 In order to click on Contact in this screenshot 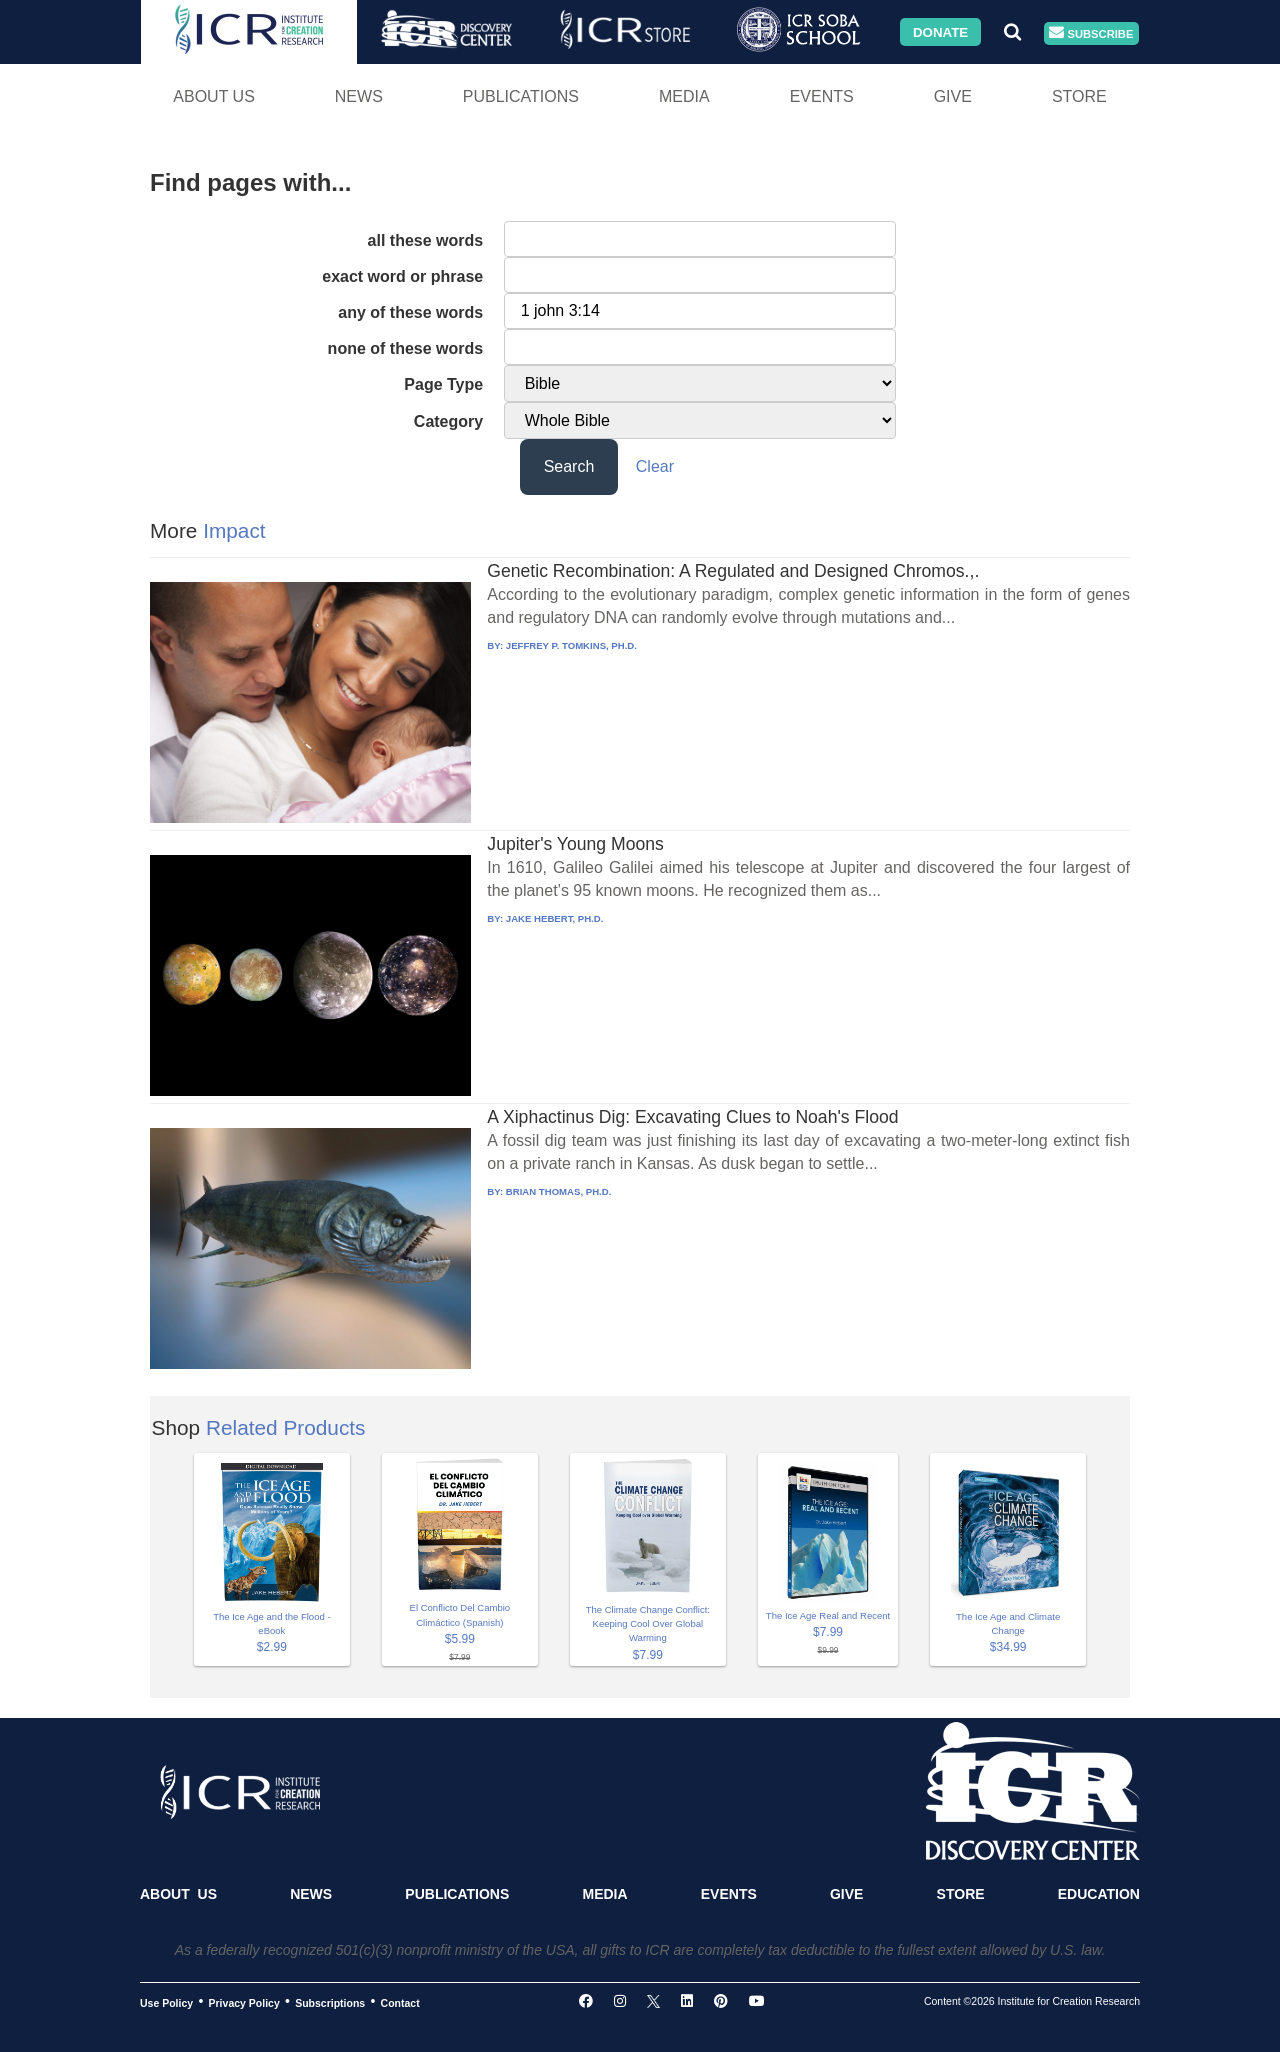, I will do `click(400, 2002)`.